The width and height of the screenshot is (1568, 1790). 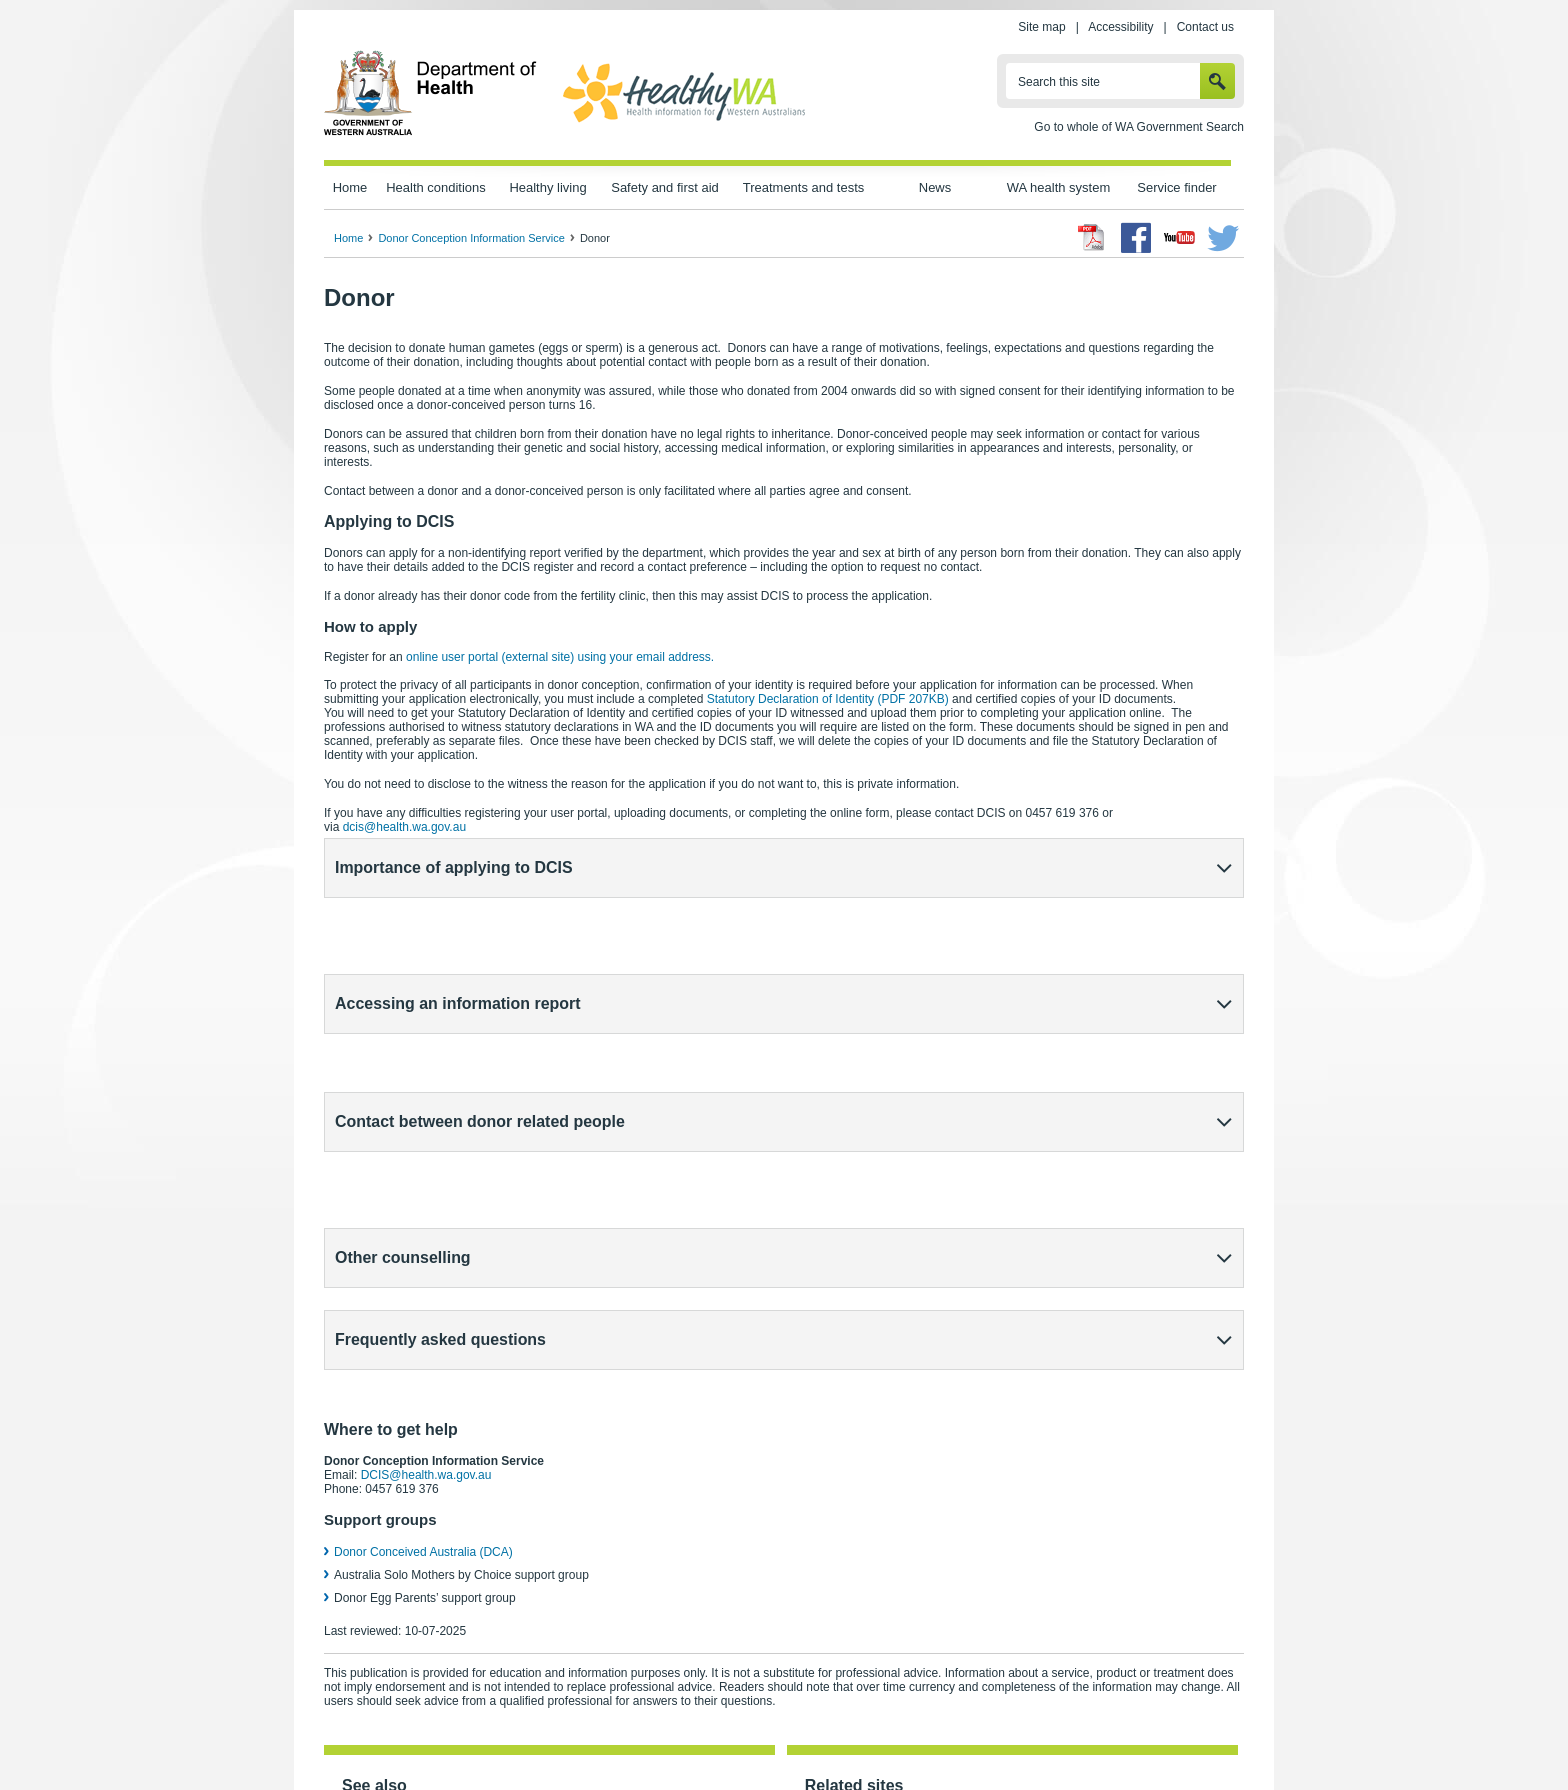 What do you see at coordinates (1139, 127) in the screenshot?
I see `Go to whole of WA Government Search` at bounding box center [1139, 127].